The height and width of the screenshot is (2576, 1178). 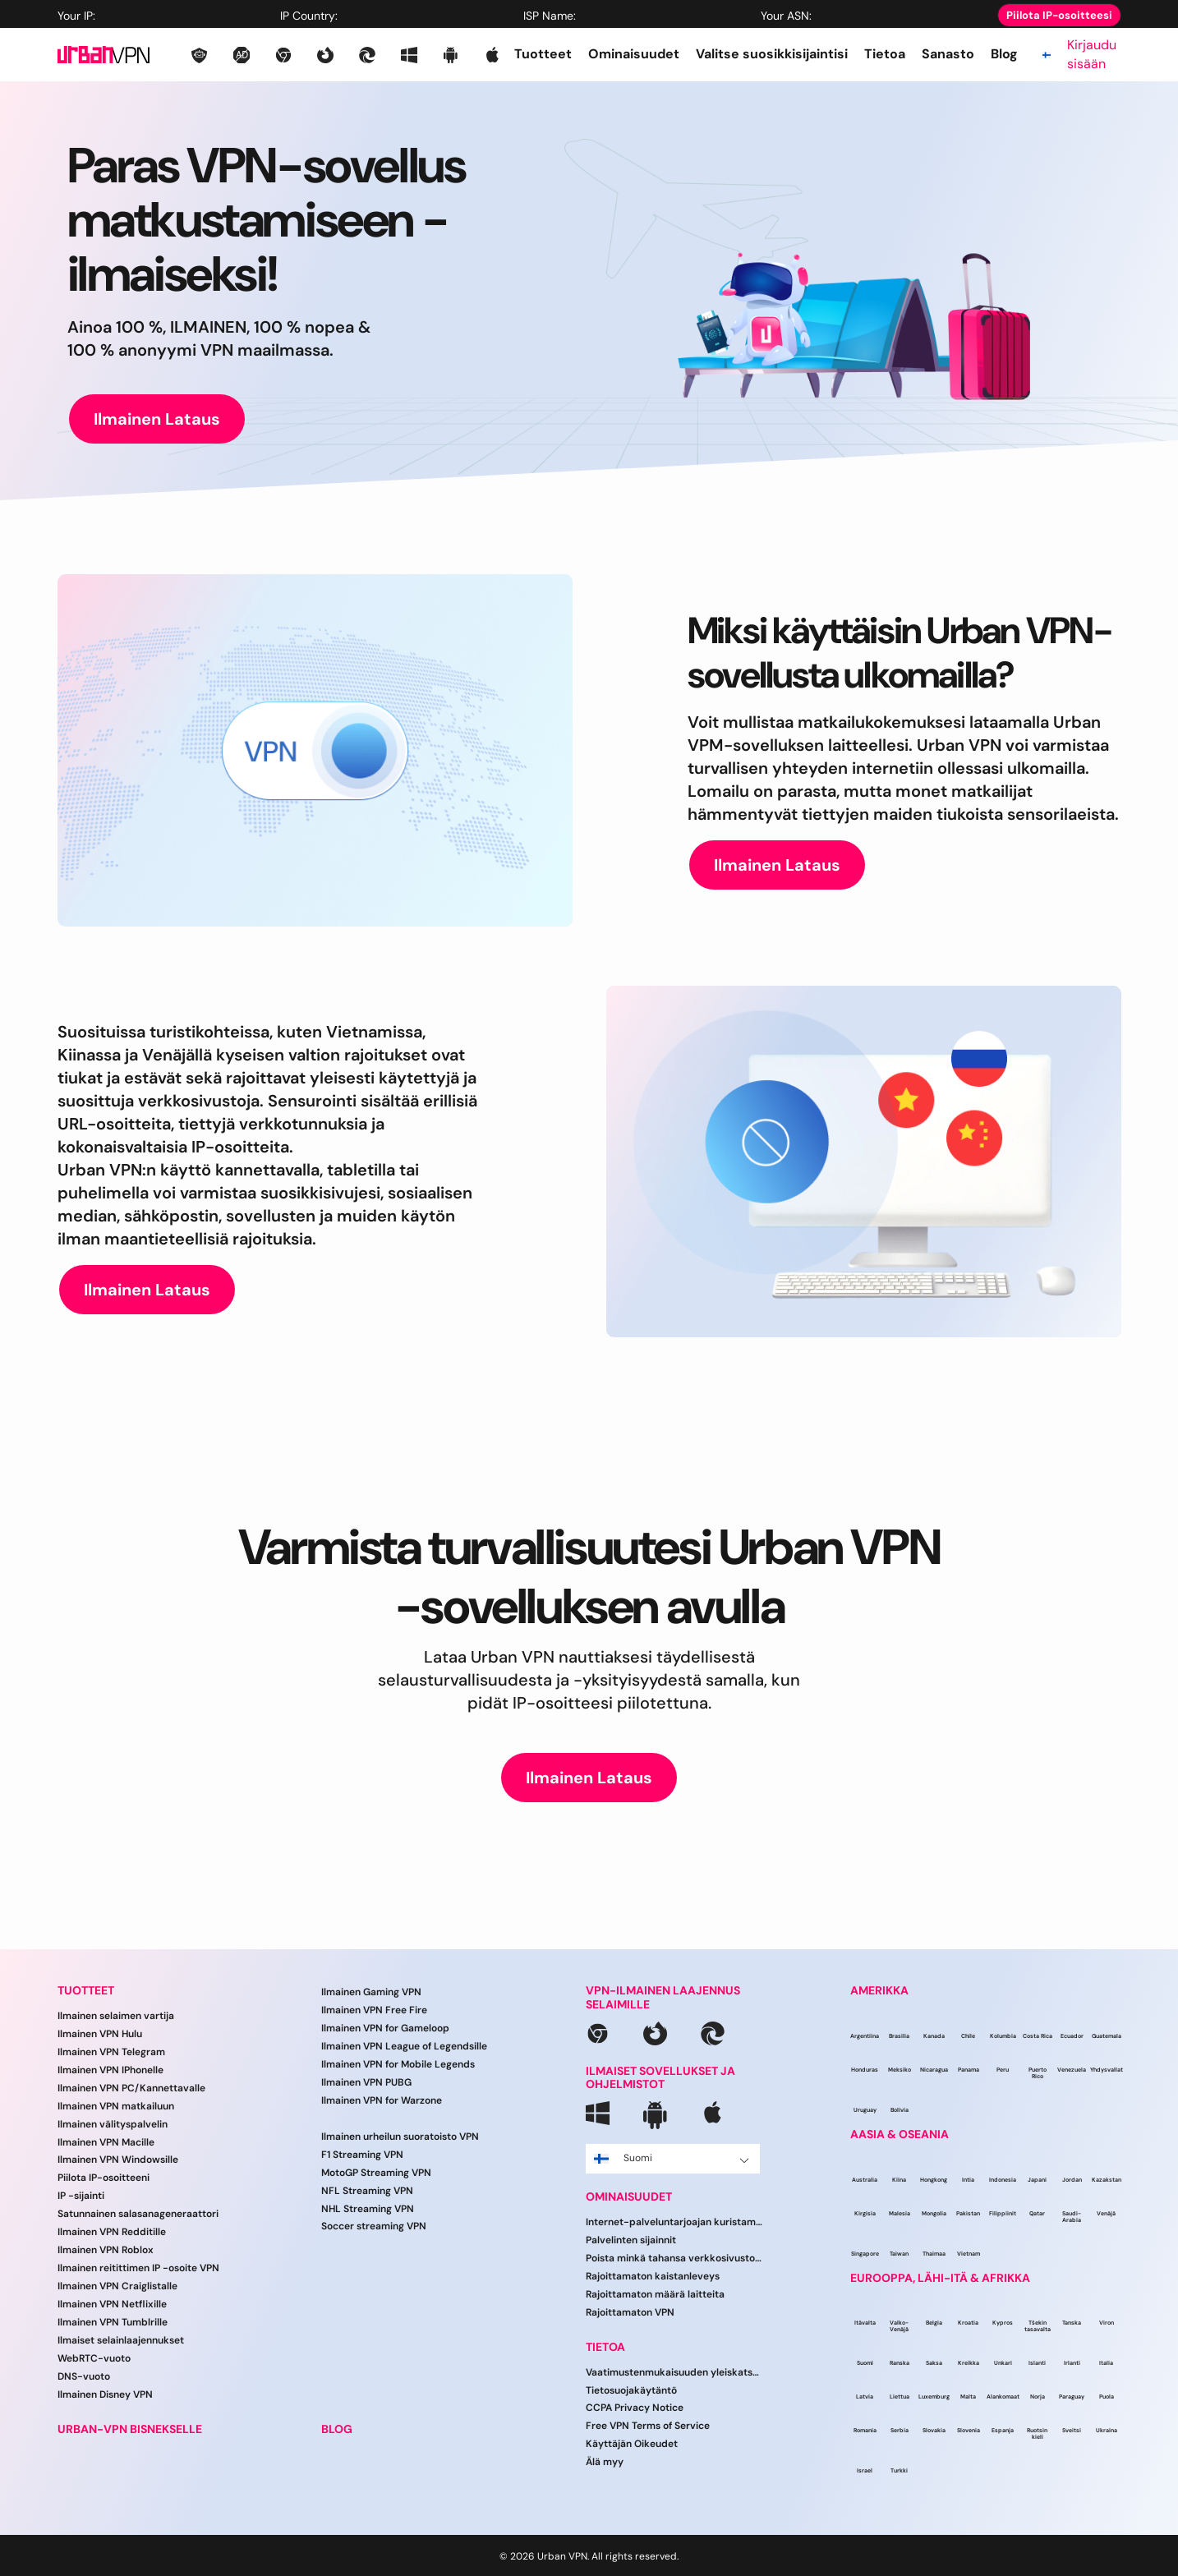 I want to click on NHL Streaming VPN, so click(x=367, y=2208).